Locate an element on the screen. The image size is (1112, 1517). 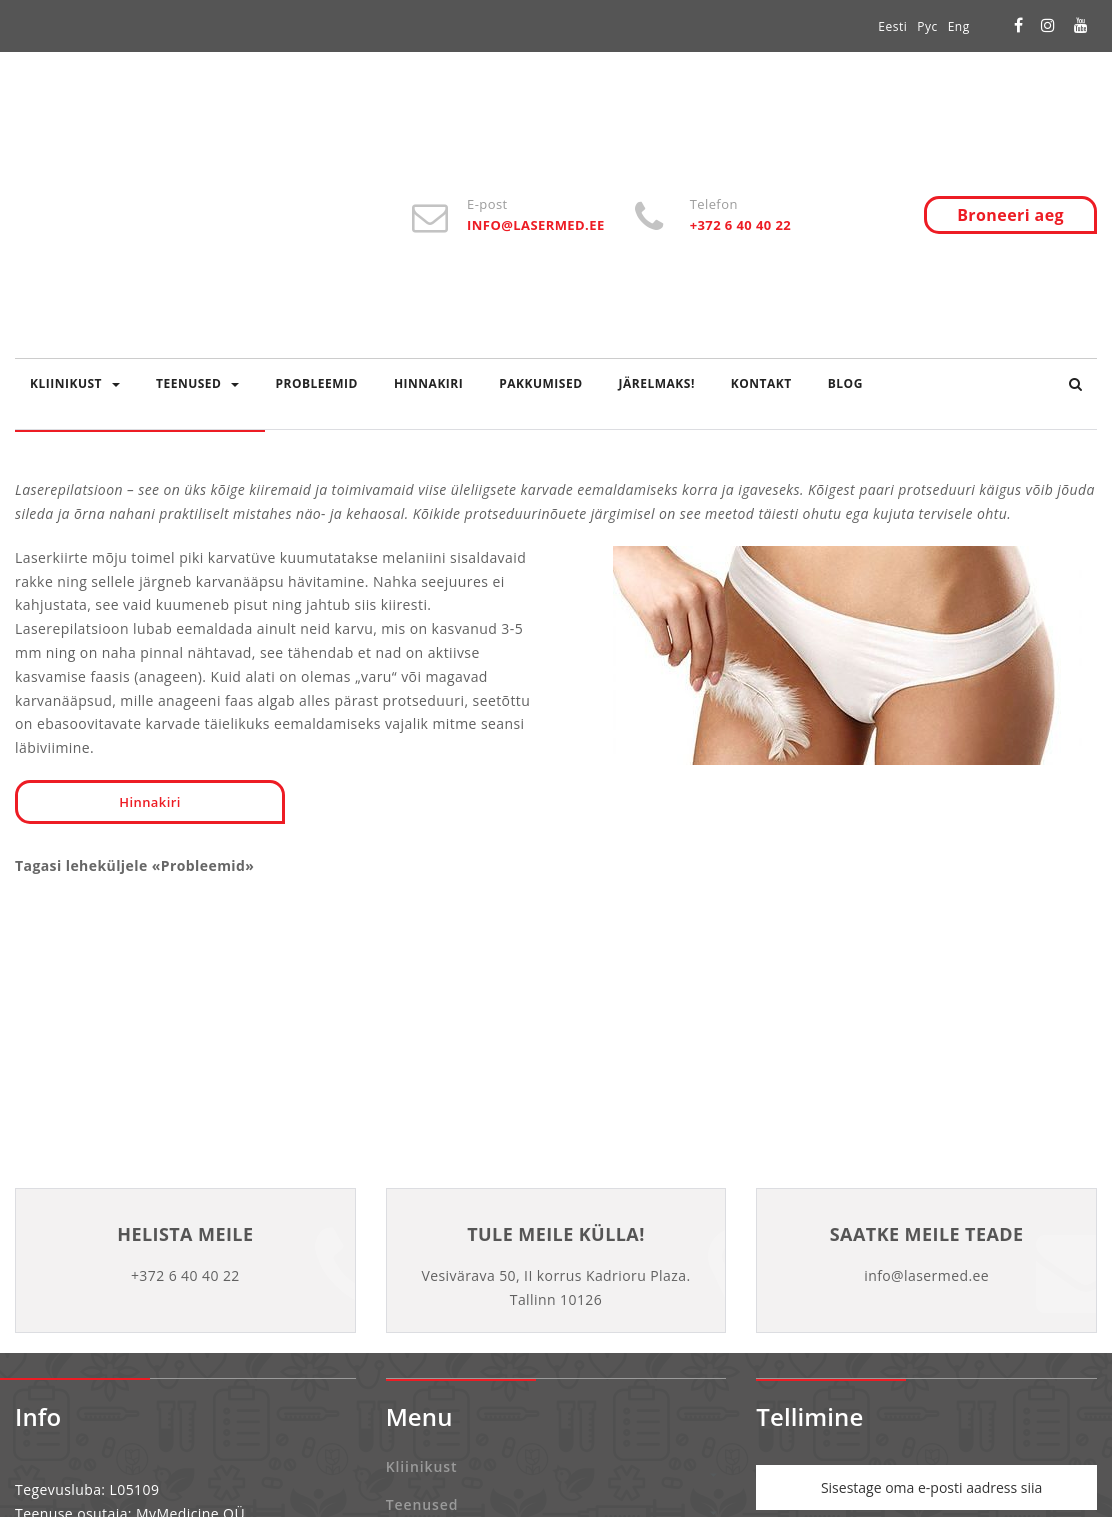
Рус is located at coordinates (927, 26).